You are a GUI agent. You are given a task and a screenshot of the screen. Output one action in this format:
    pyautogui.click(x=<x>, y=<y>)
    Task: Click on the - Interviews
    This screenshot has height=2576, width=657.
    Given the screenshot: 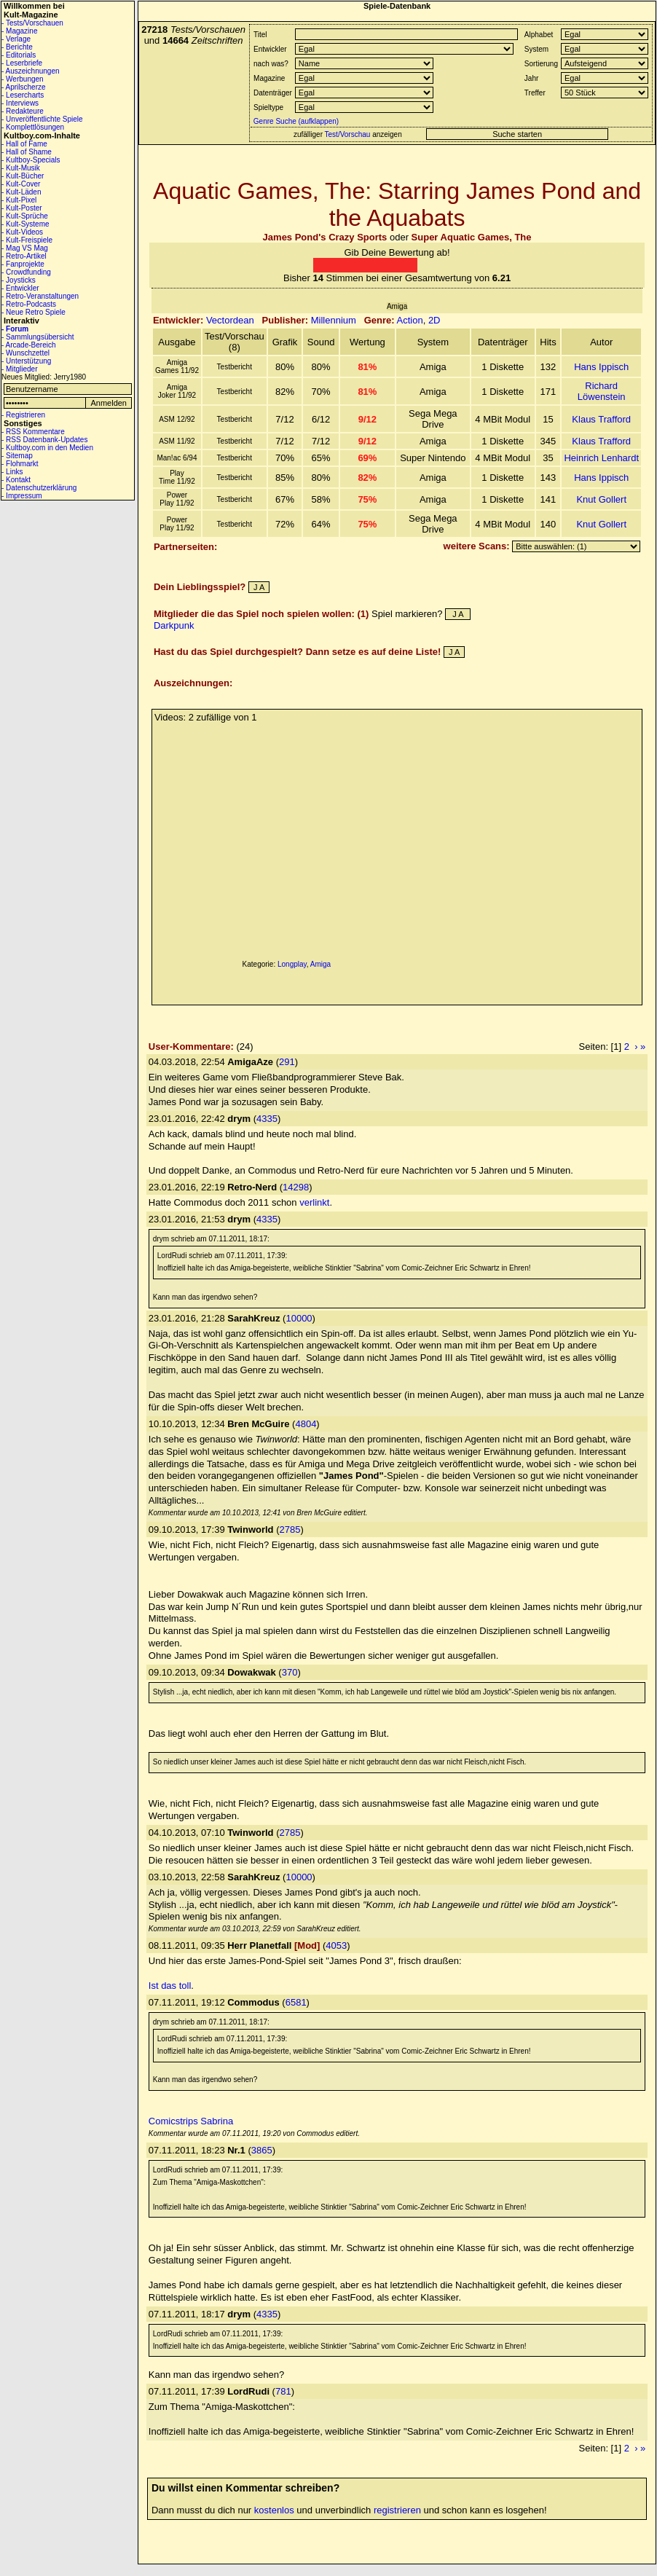 What is the action you would take?
    pyautogui.click(x=20, y=103)
    